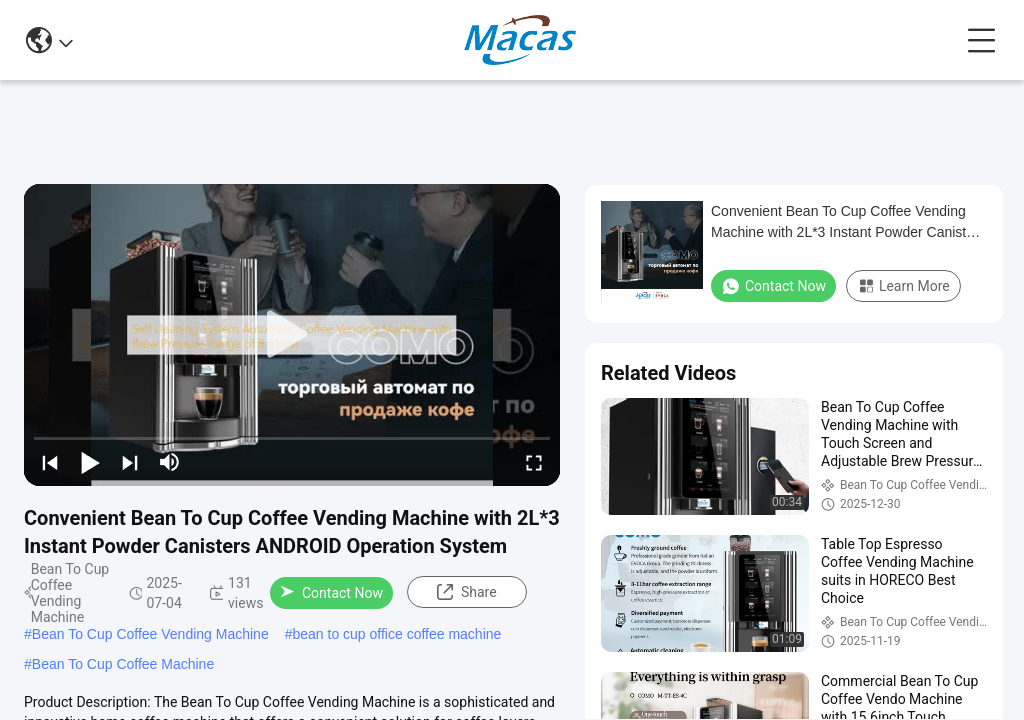 The height and width of the screenshot is (720, 1024). I want to click on Bean To Cup Coffee Machine, so click(123, 664).